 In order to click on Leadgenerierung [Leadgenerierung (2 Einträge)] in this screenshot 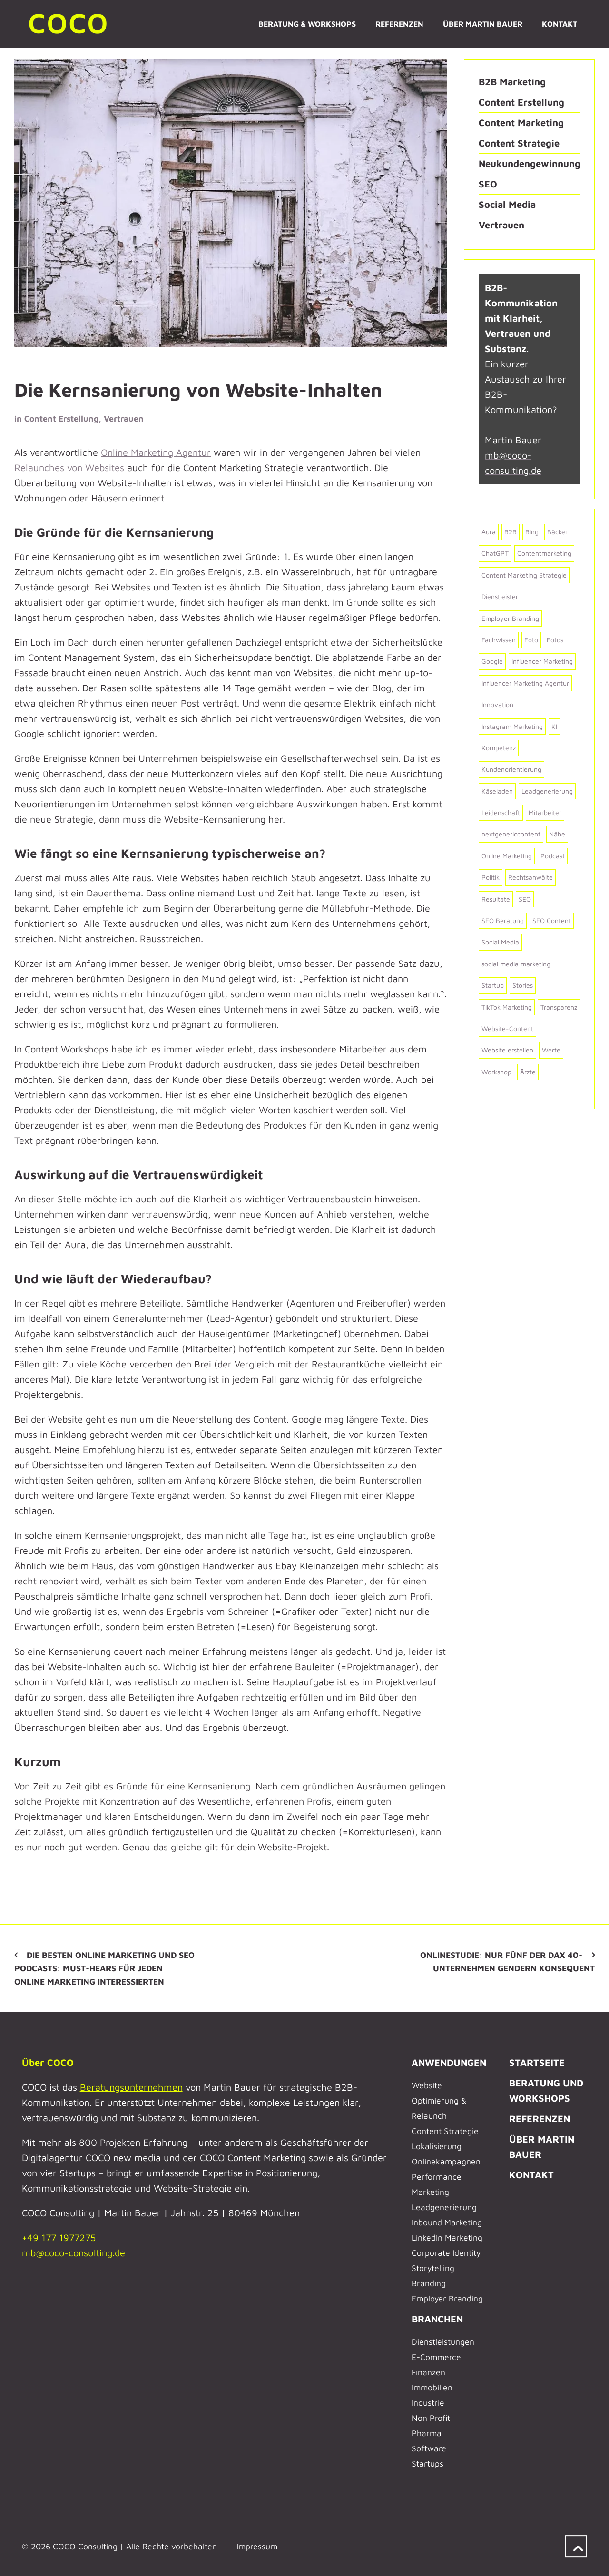, I will do `click(547, 791)`.